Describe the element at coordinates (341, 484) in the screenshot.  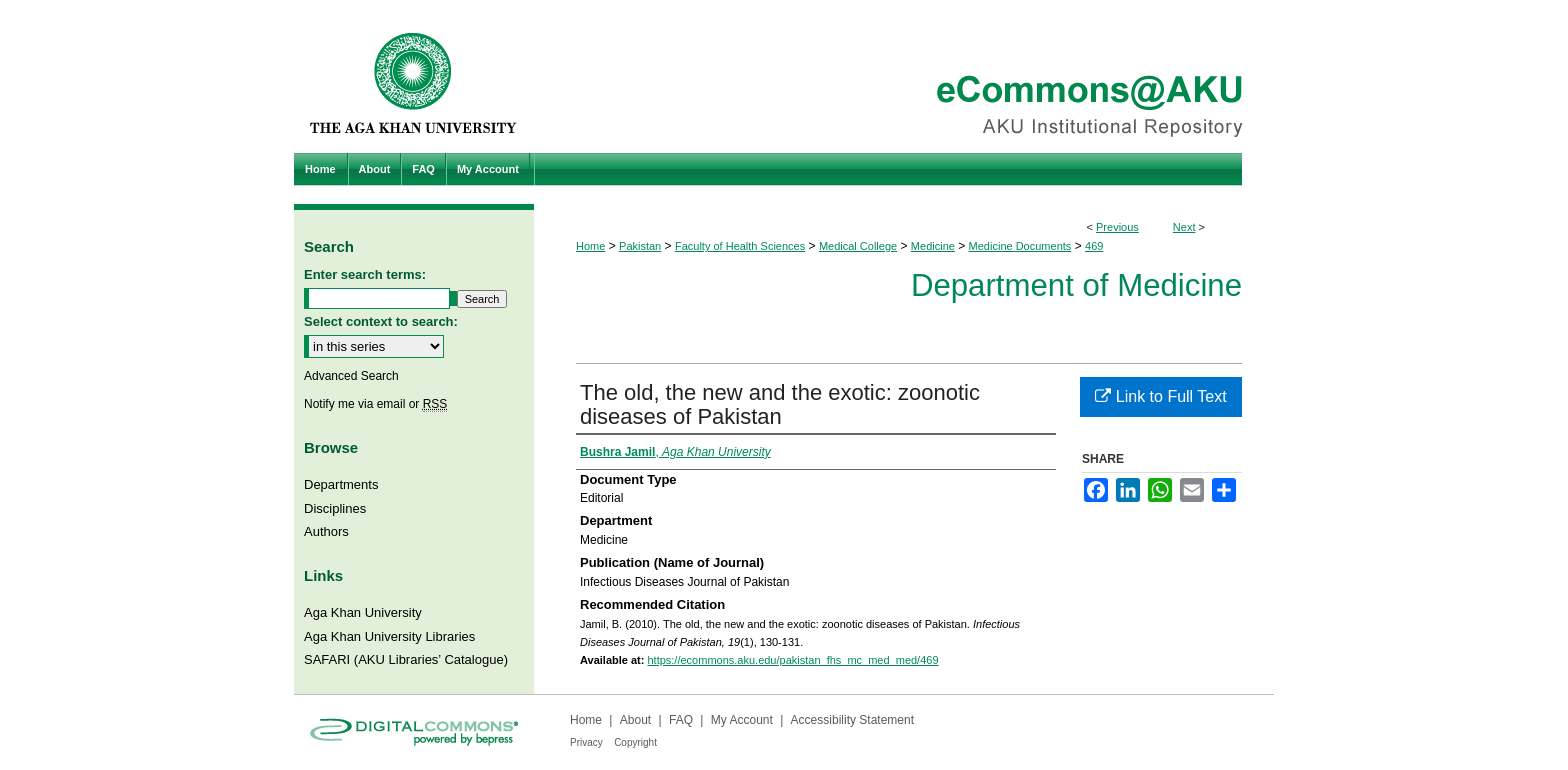
I see `Departments` at that location.